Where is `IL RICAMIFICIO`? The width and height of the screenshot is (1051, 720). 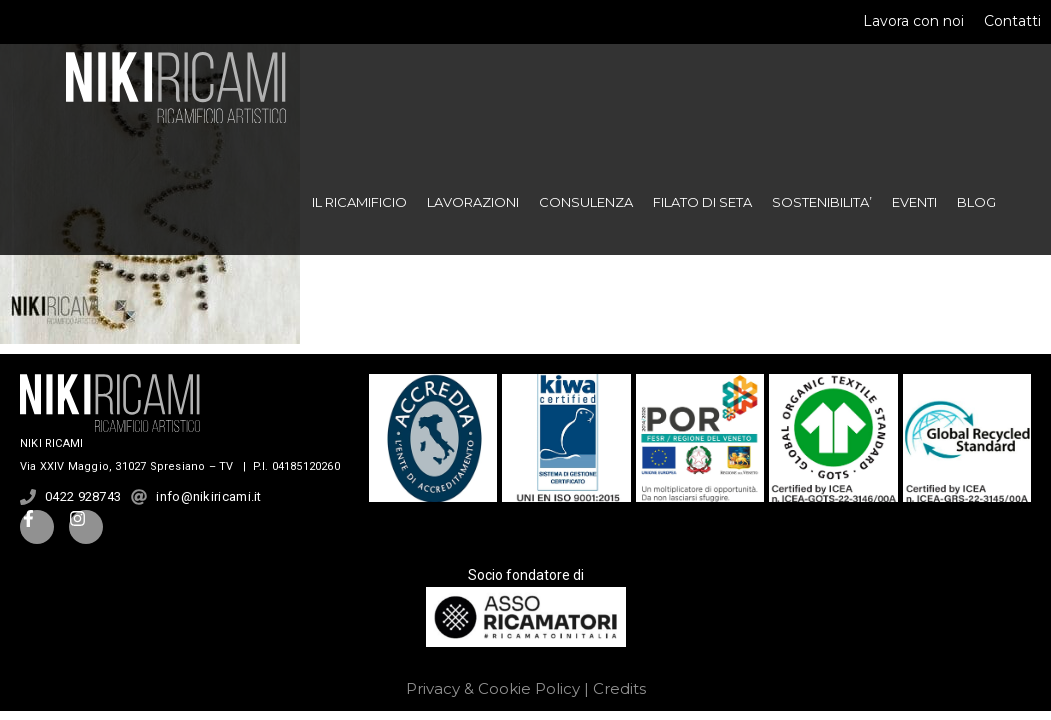 IL RICAMIFICIO is located at coordinates (359, 202).